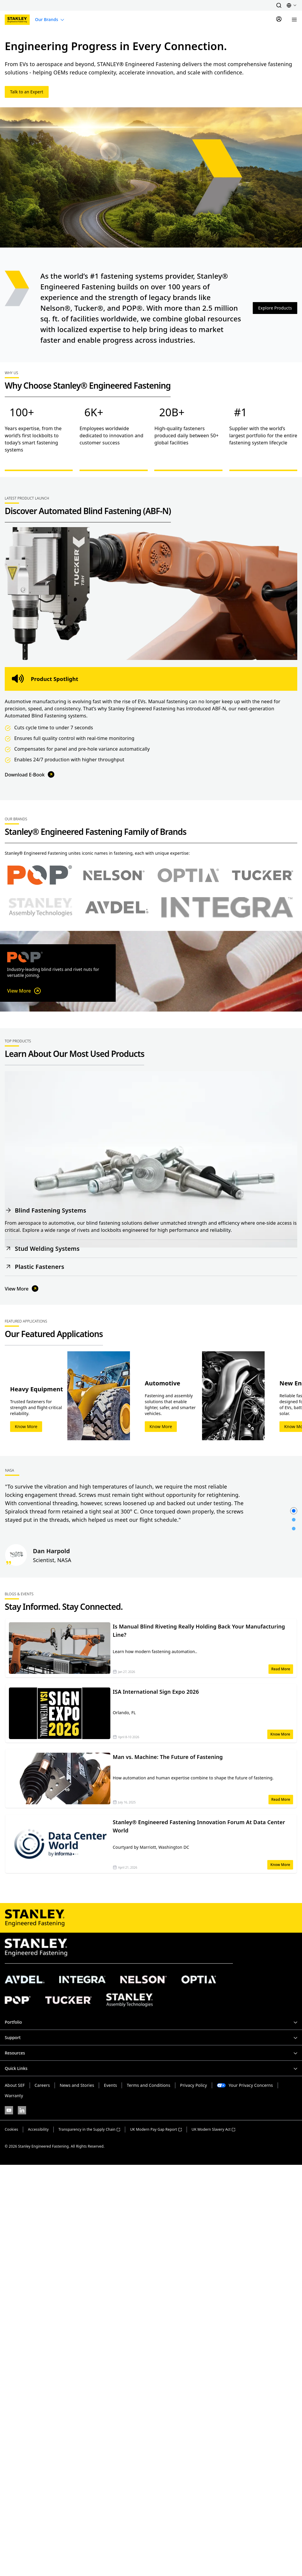 Image resolution: width=302 pixels, height=2576 pixels. Describe the element at coordinates (262, 875) in the screenshot. I see `[Select Tucker brand]` at that location.